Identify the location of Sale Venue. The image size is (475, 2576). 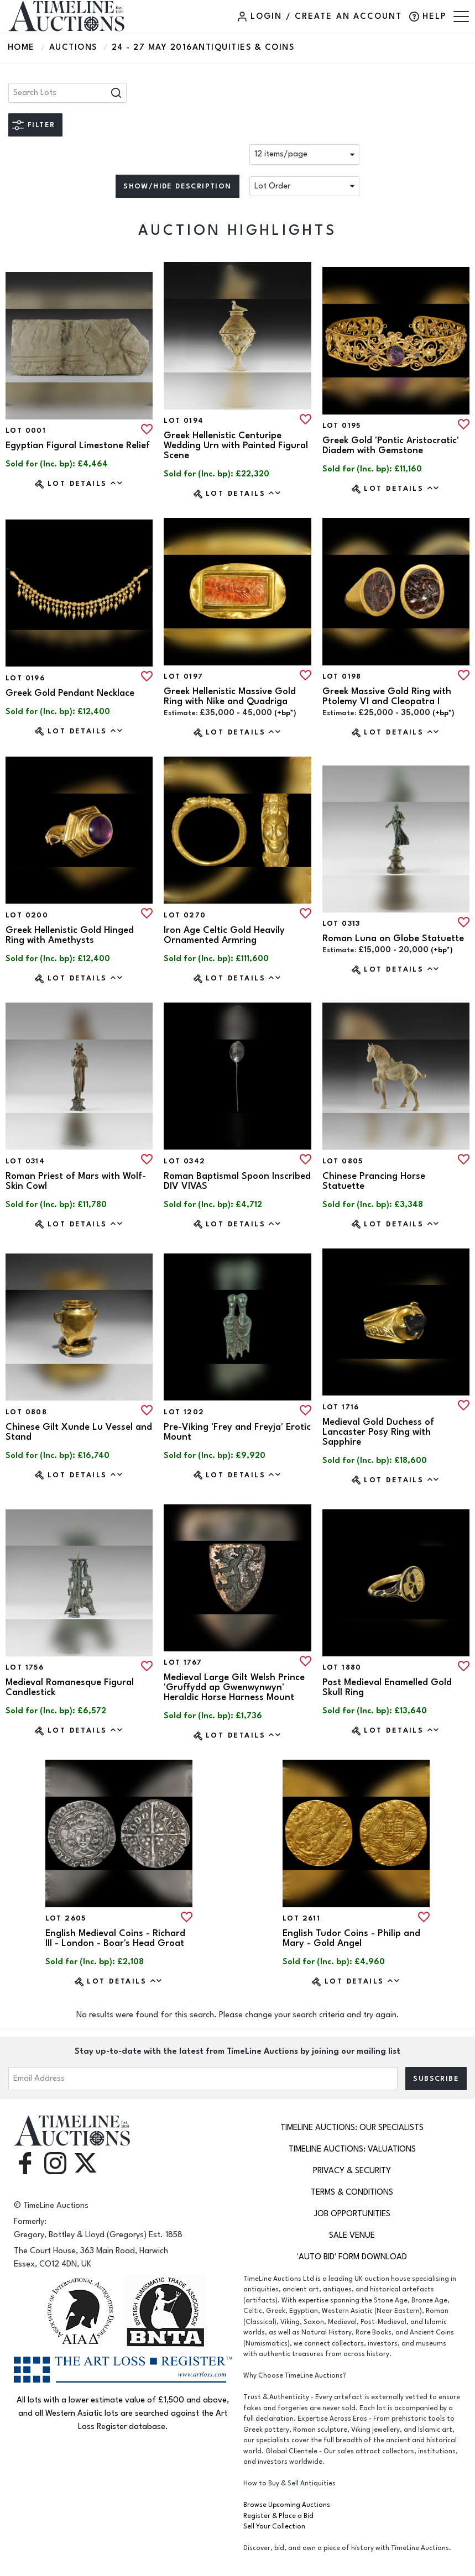
(352, 2235).